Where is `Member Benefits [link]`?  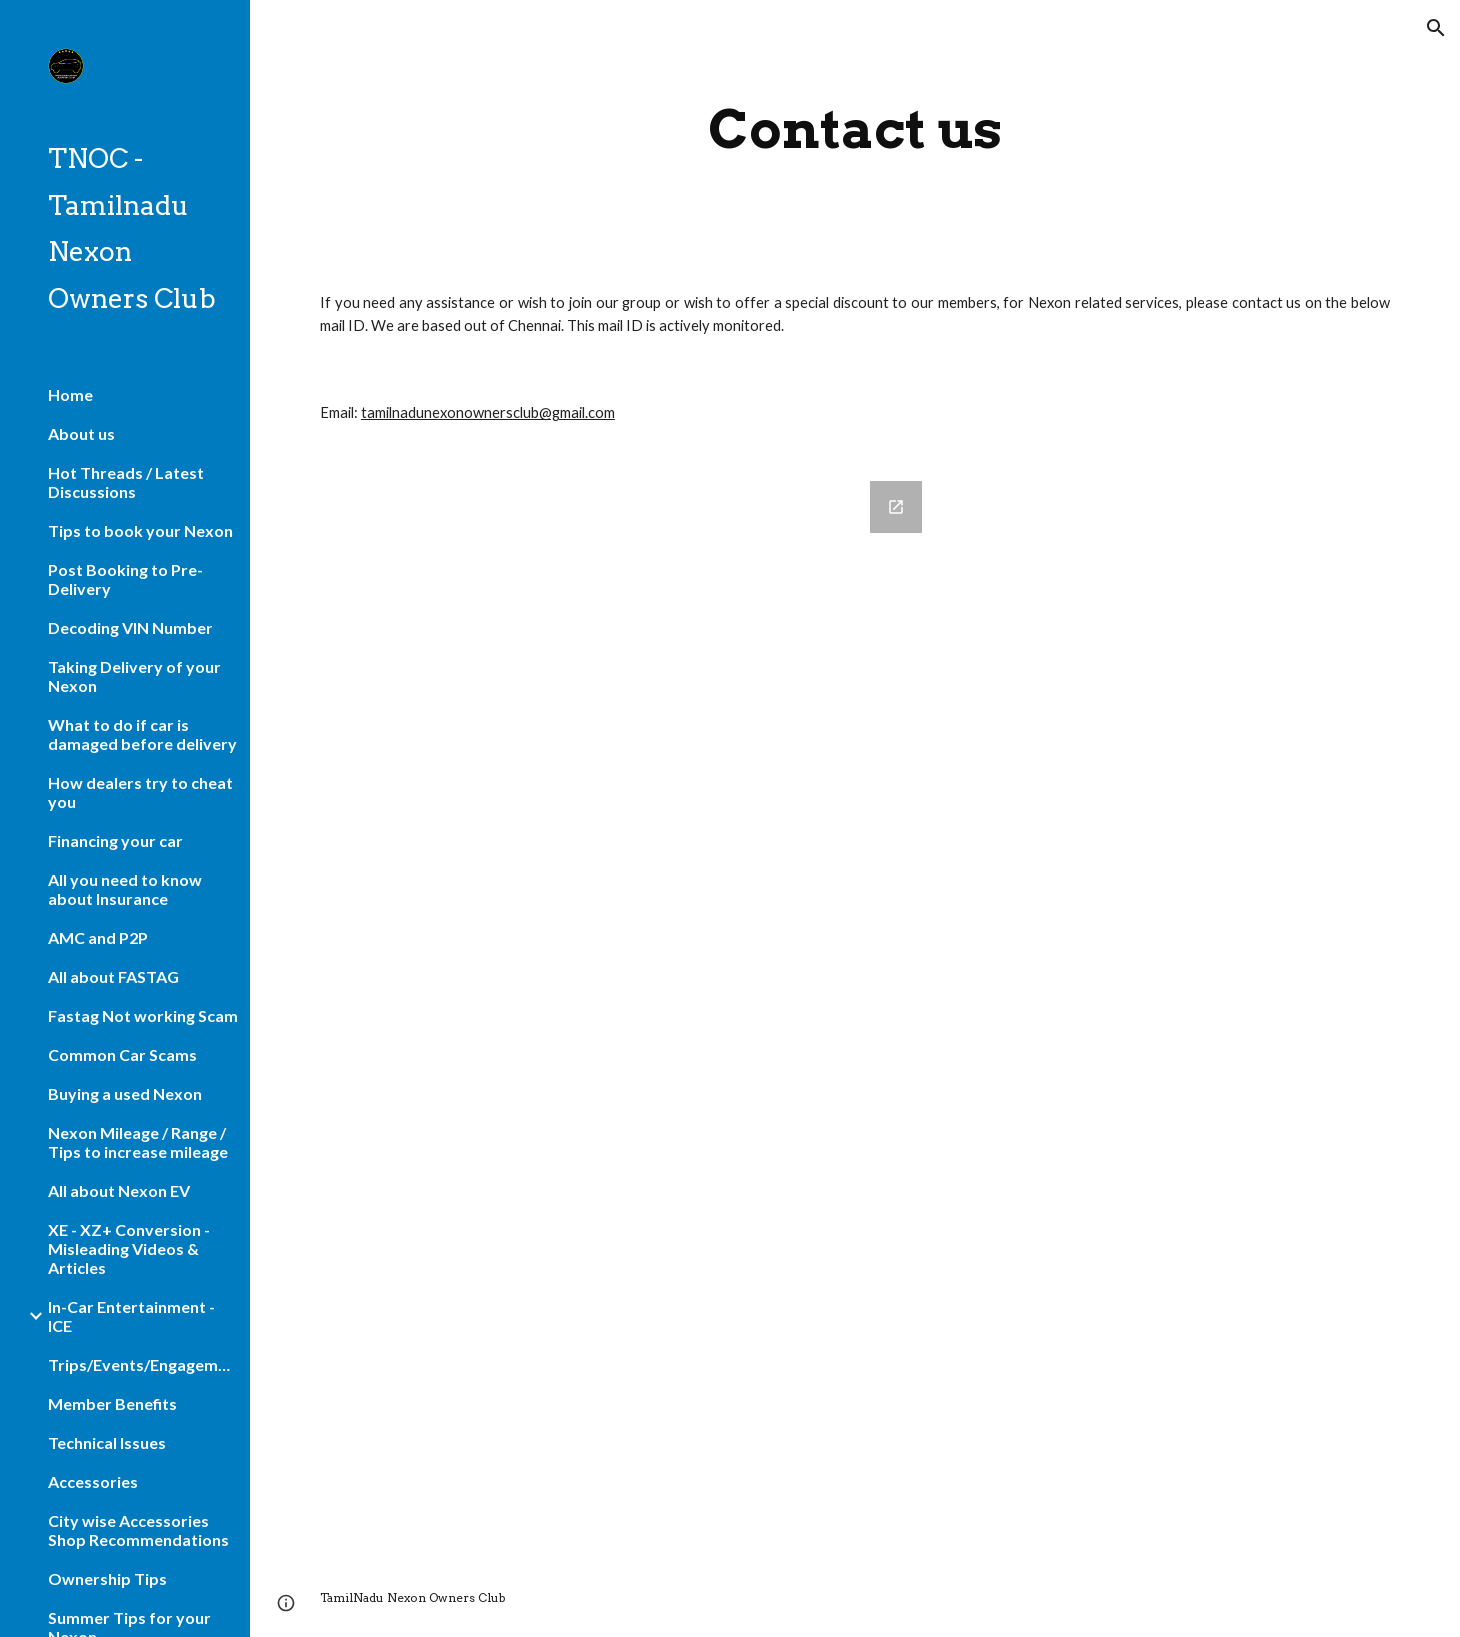
Member Benefits [link] is located at coordinates (112, 1403).